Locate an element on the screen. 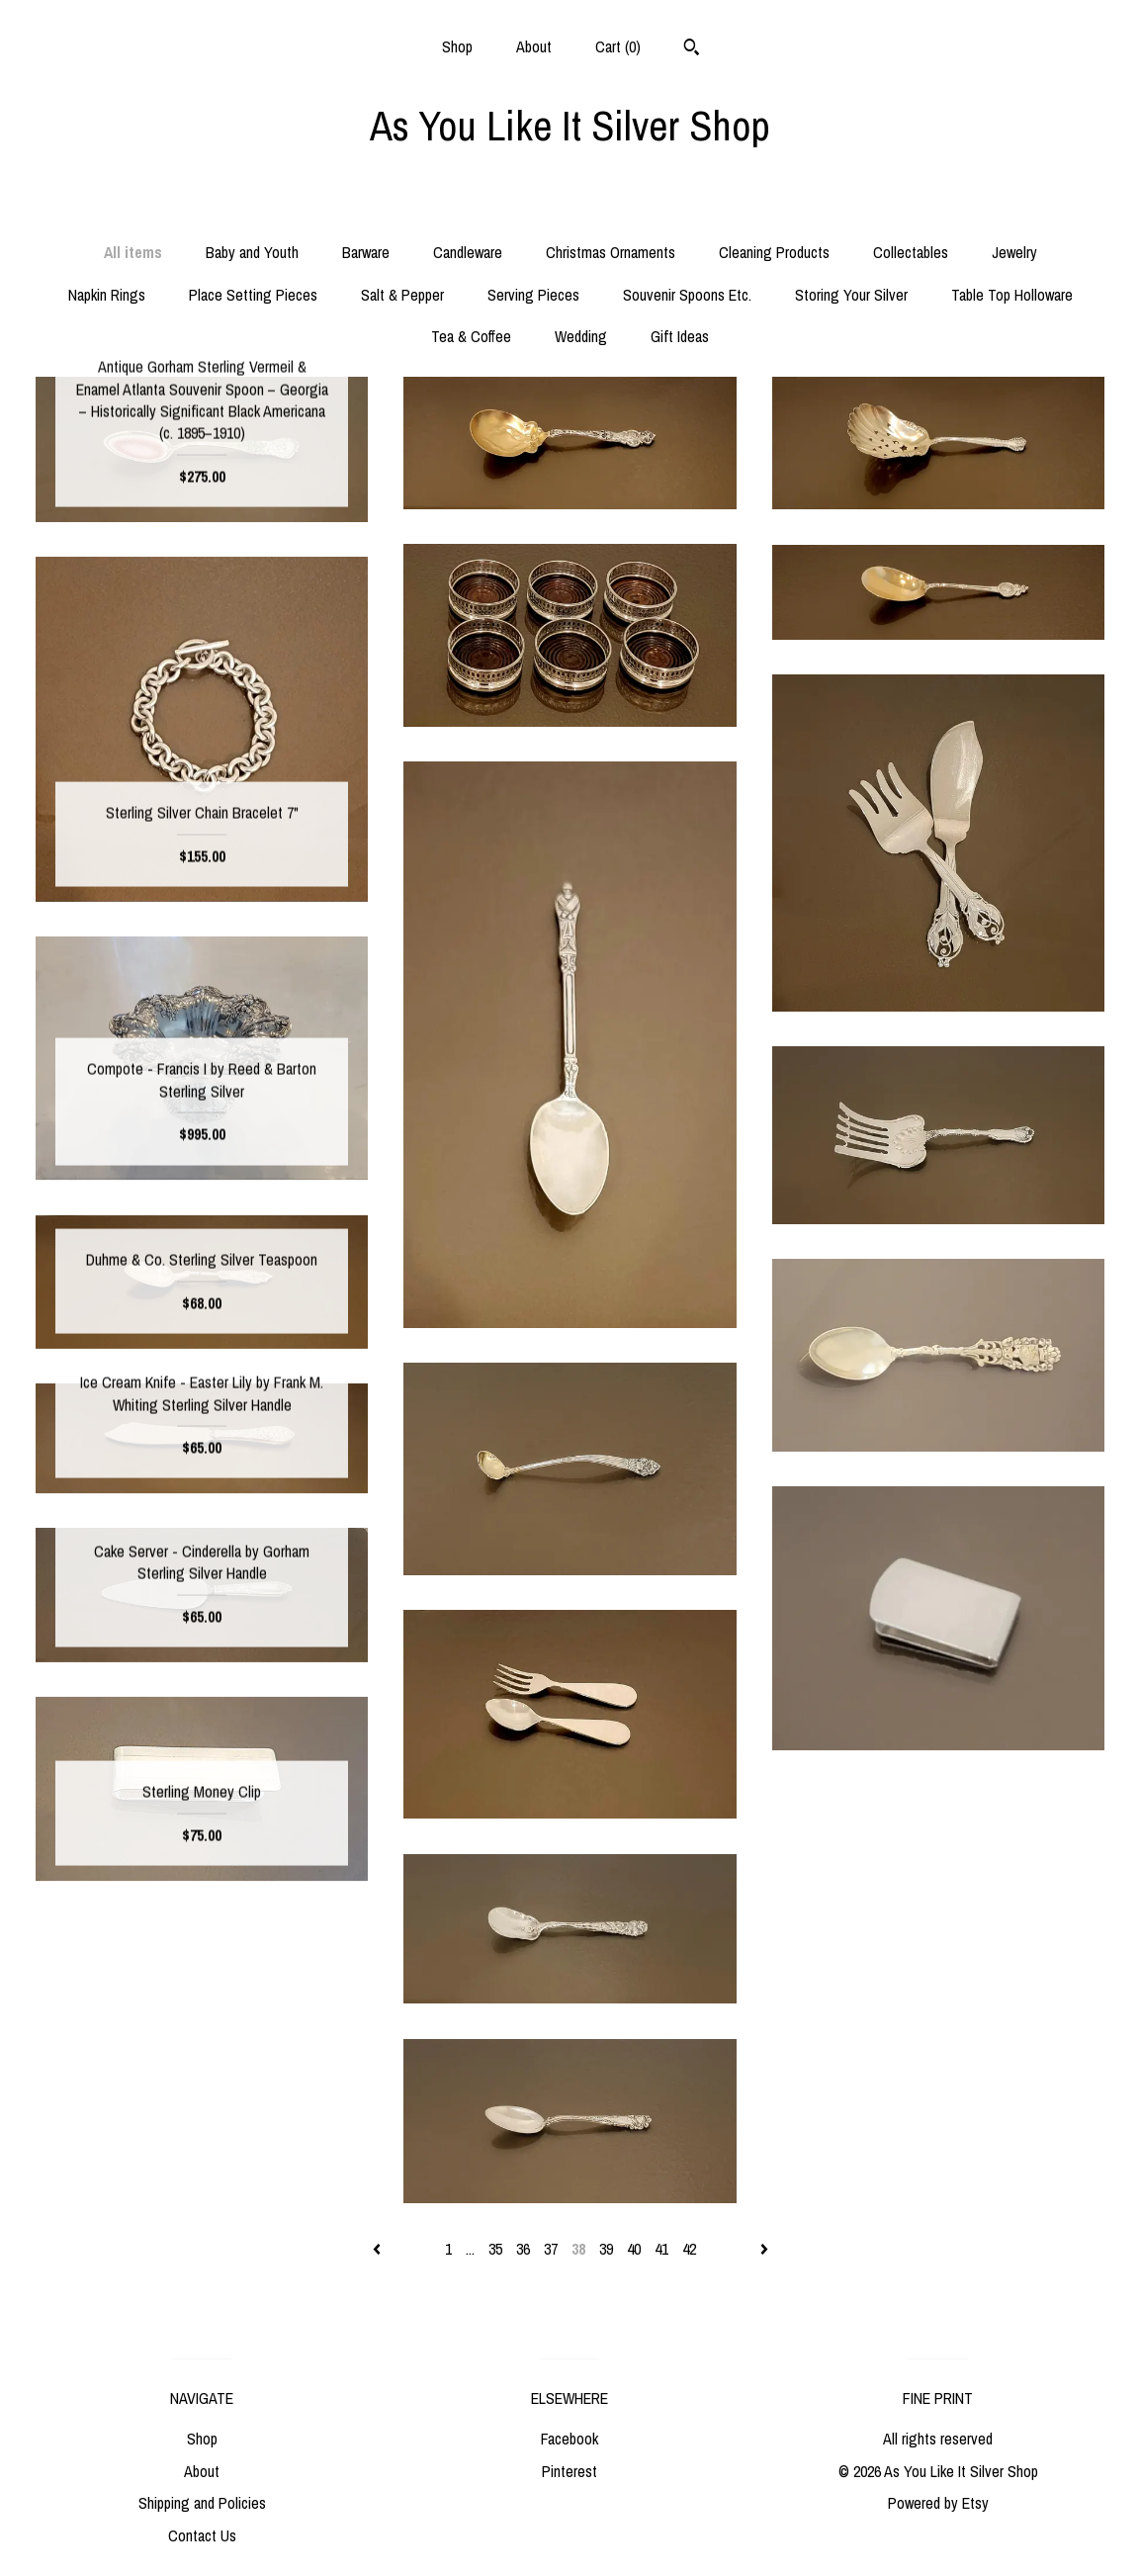 Image resolution: width=1140 pixels, height=2576 pixels. Barware is located at coordinates (366, 252).